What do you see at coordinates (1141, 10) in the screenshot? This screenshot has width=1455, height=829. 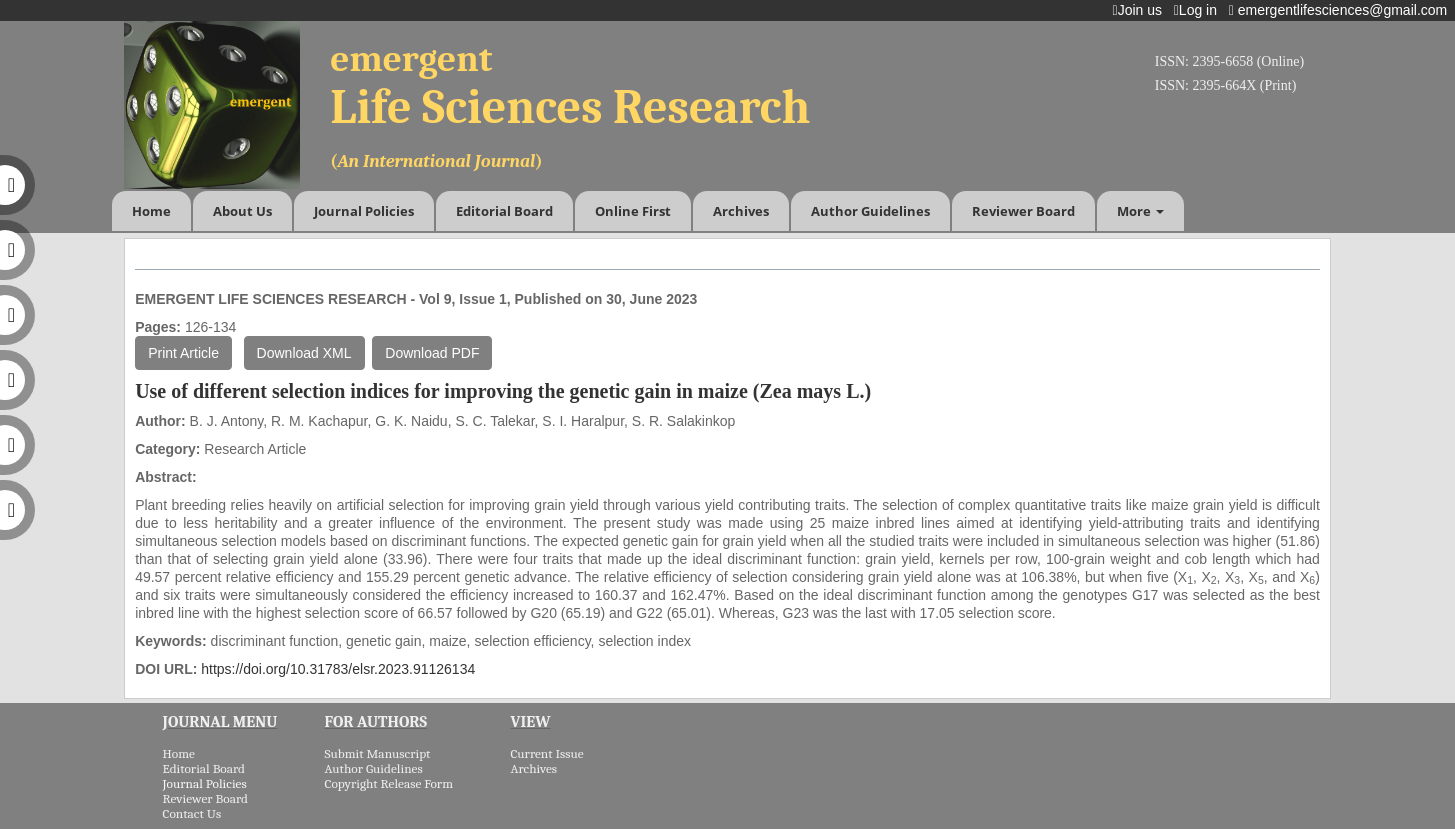 I see `Join us` at bounding box center [1141, 10].